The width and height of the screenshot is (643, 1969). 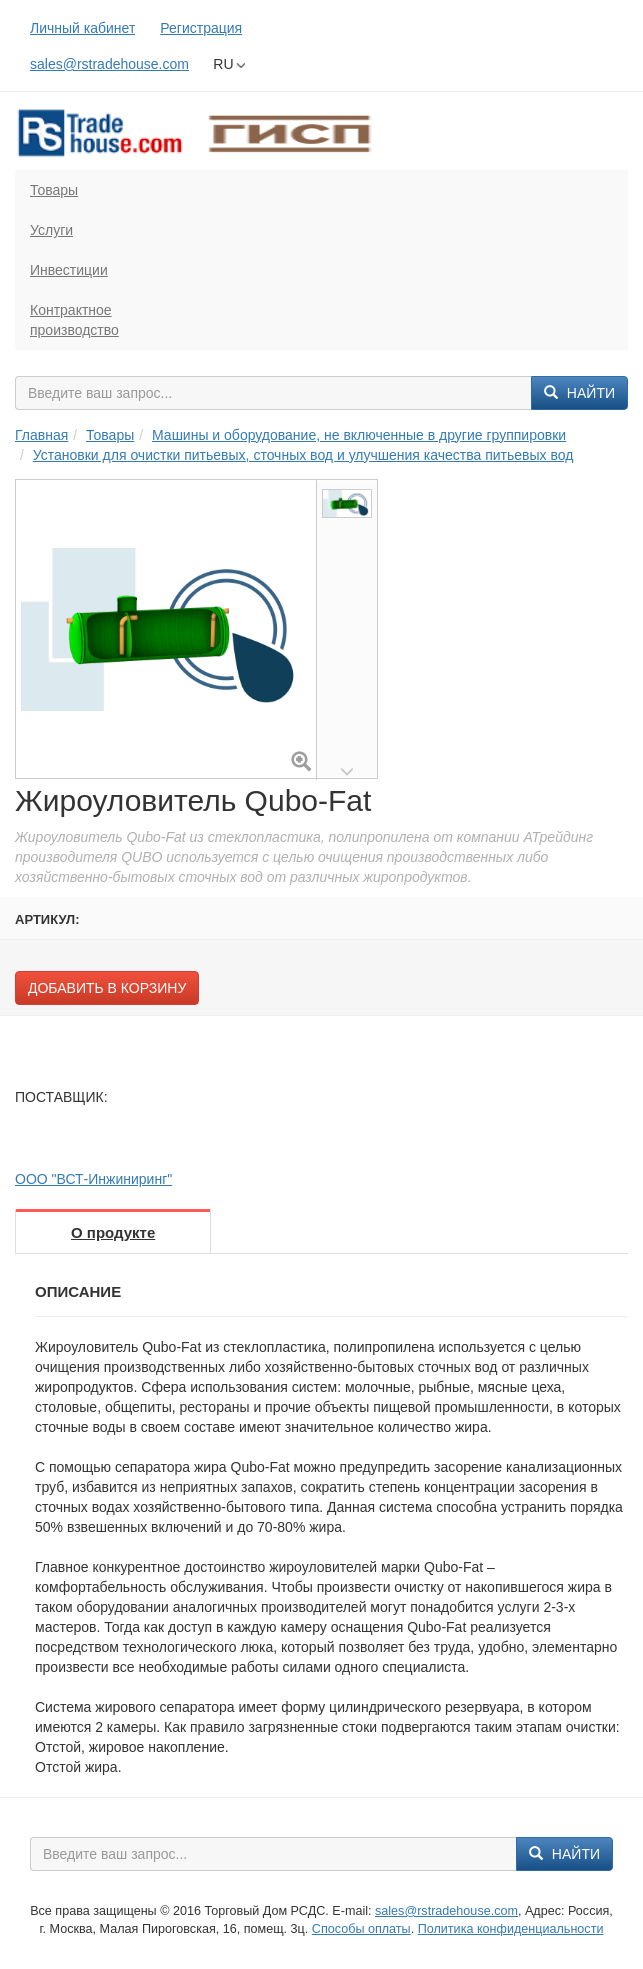 What do you see at coordinates (303, 455) in the screenshot?
I see `Установки для очистки питьевых, сточных вод и улучшения качества питьевых вод` at bounding box center [303, 455].